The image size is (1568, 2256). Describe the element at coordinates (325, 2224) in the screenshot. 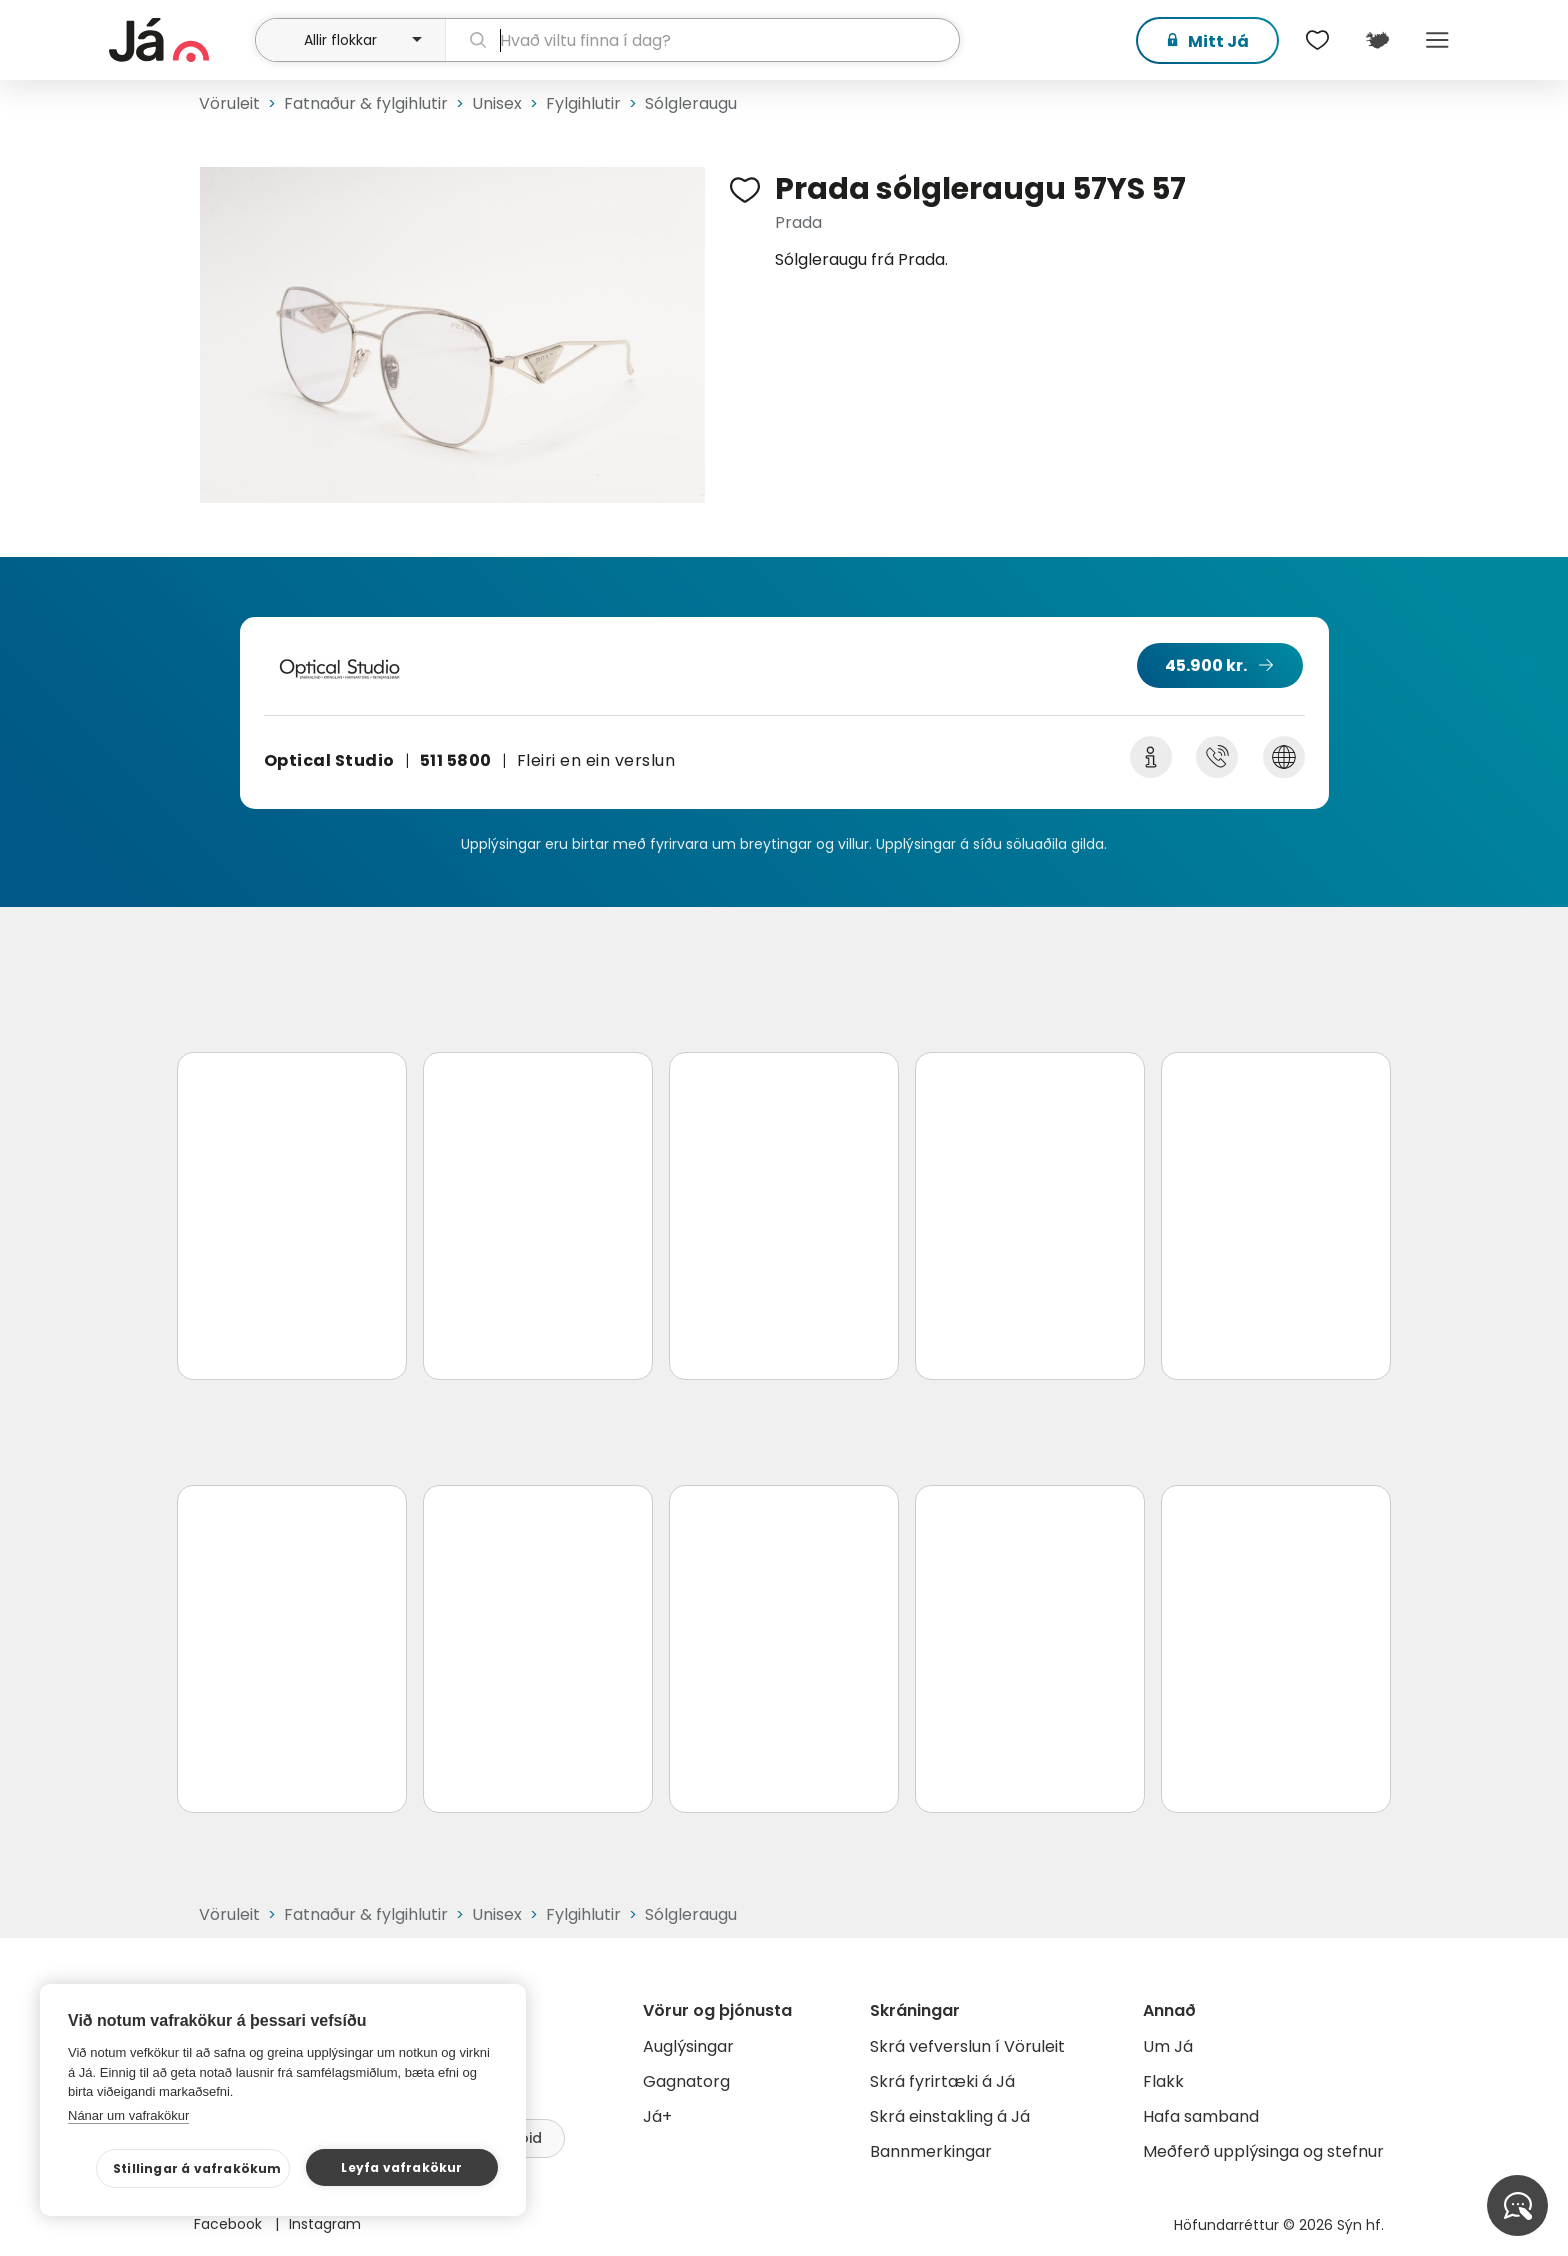

I see `Instagram` at that location.